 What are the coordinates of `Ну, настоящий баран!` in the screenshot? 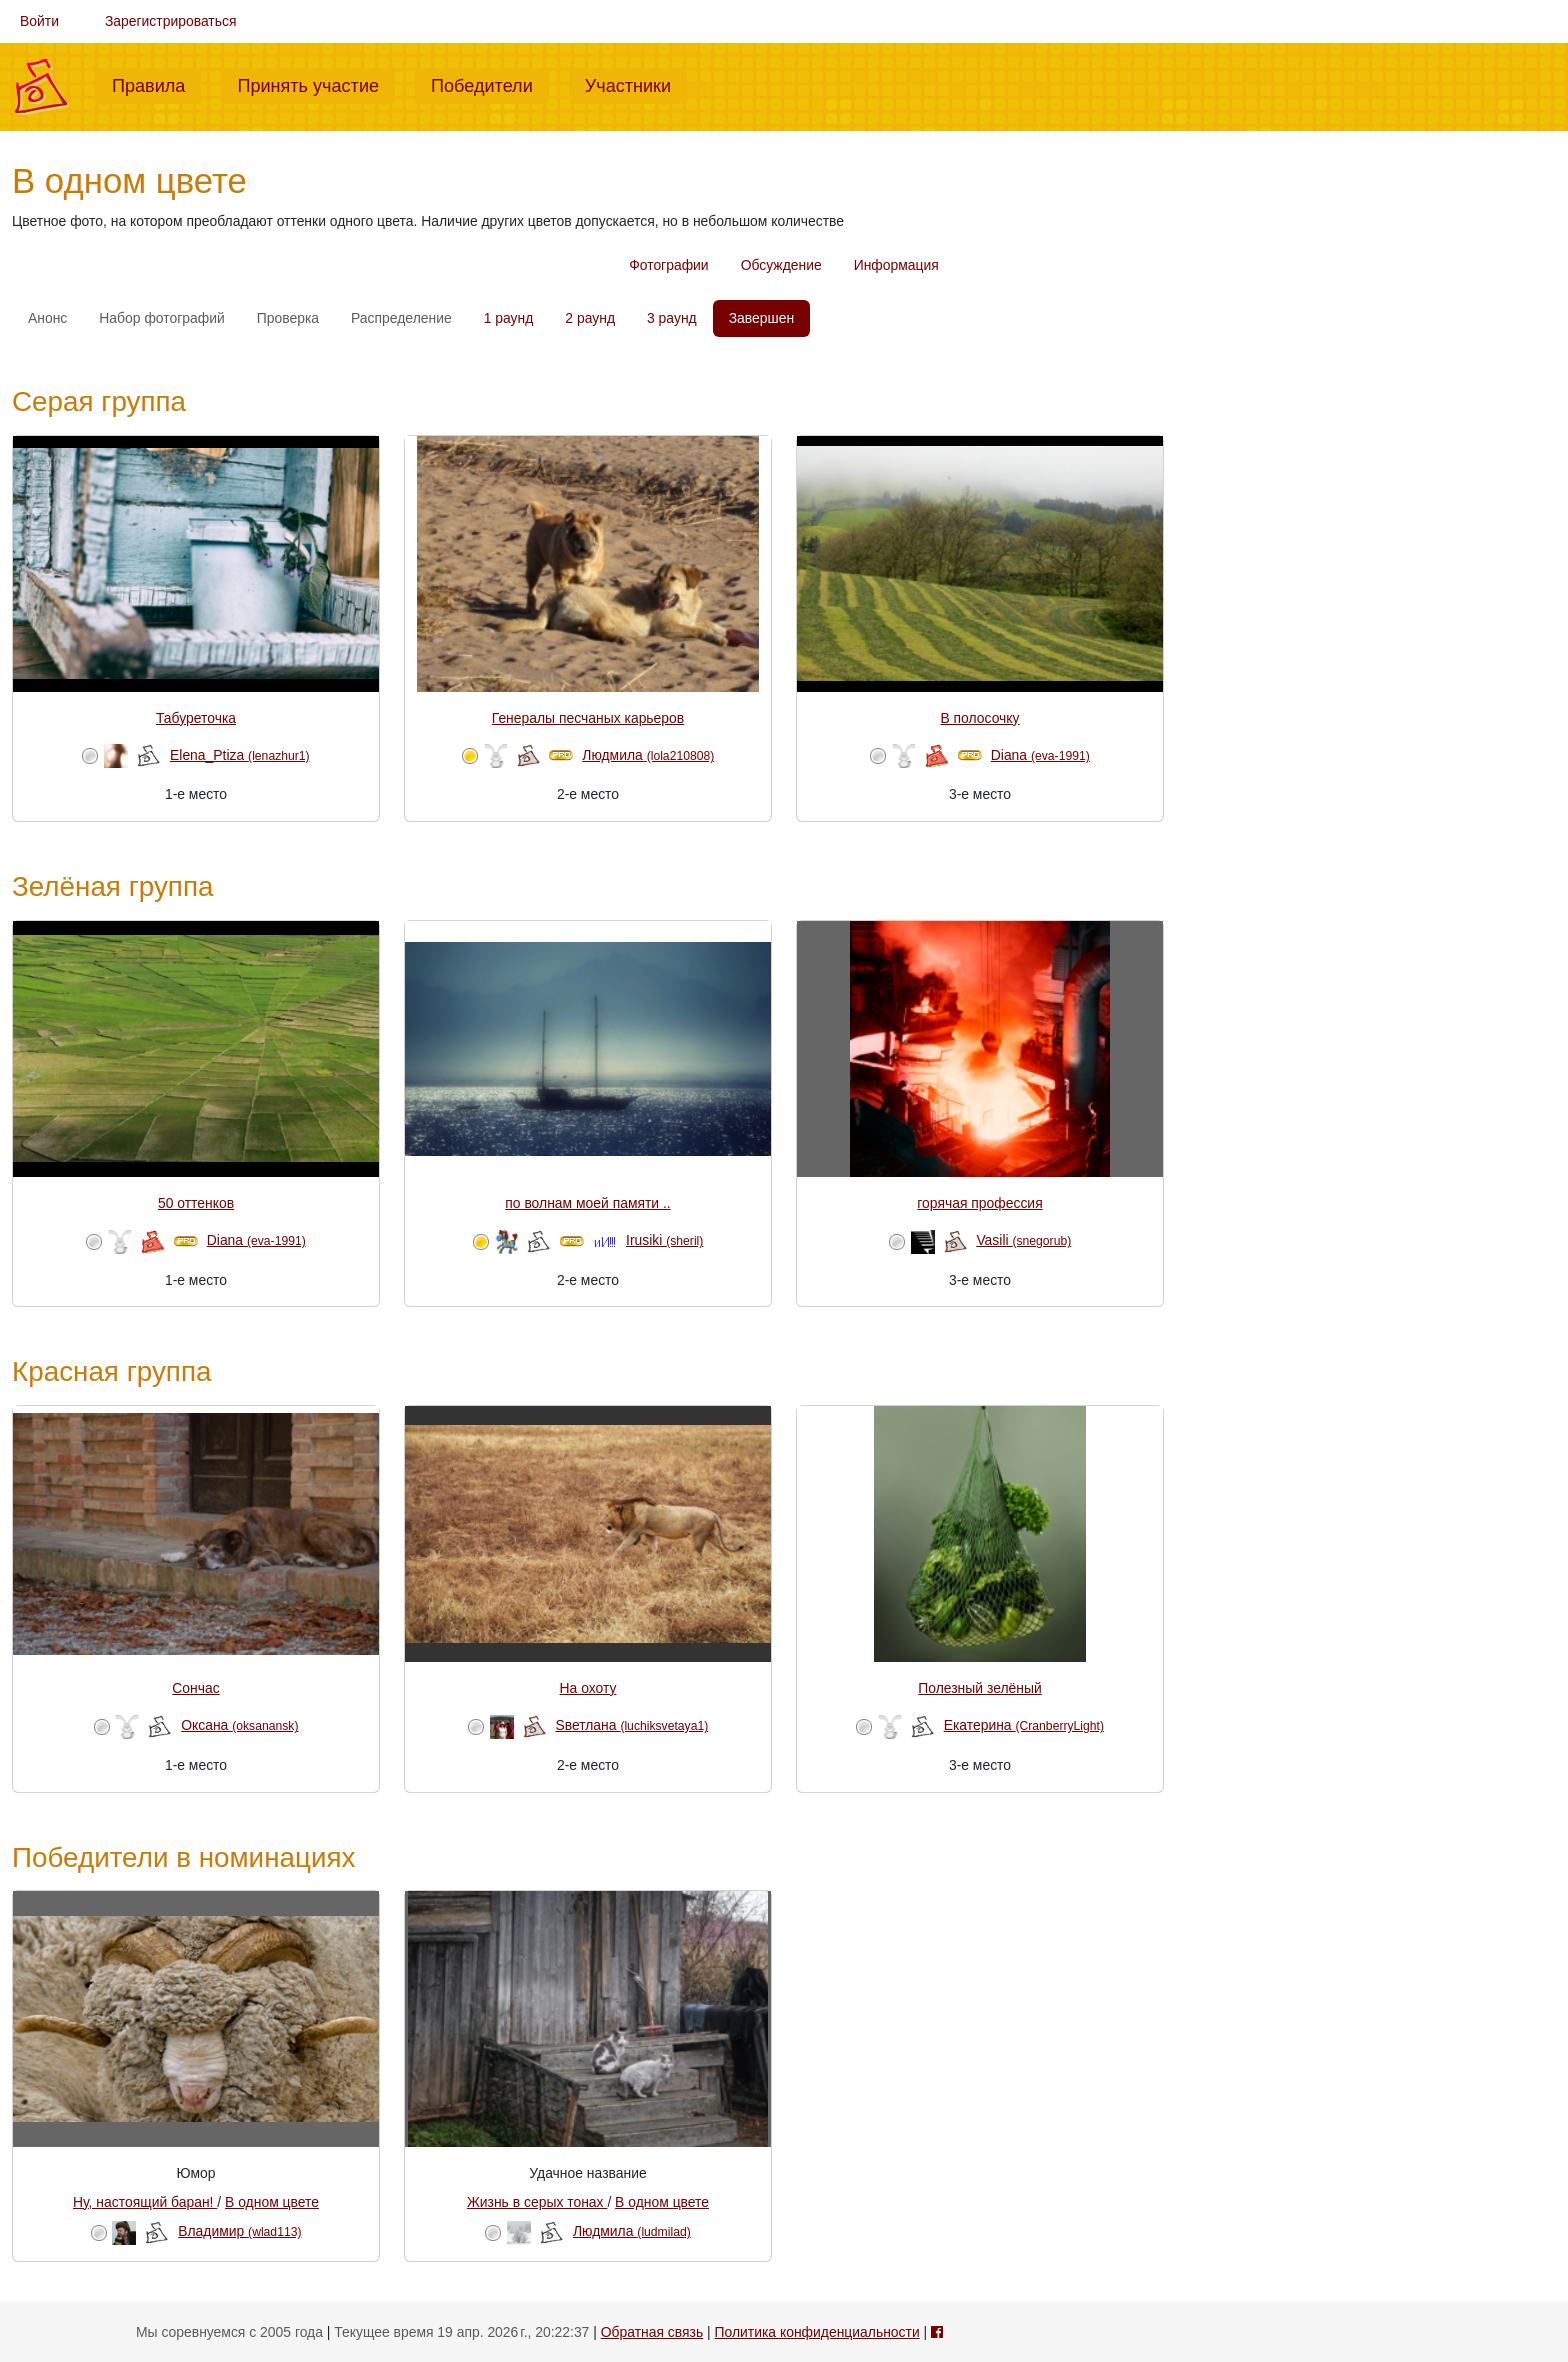 It's located at (145, 2202).